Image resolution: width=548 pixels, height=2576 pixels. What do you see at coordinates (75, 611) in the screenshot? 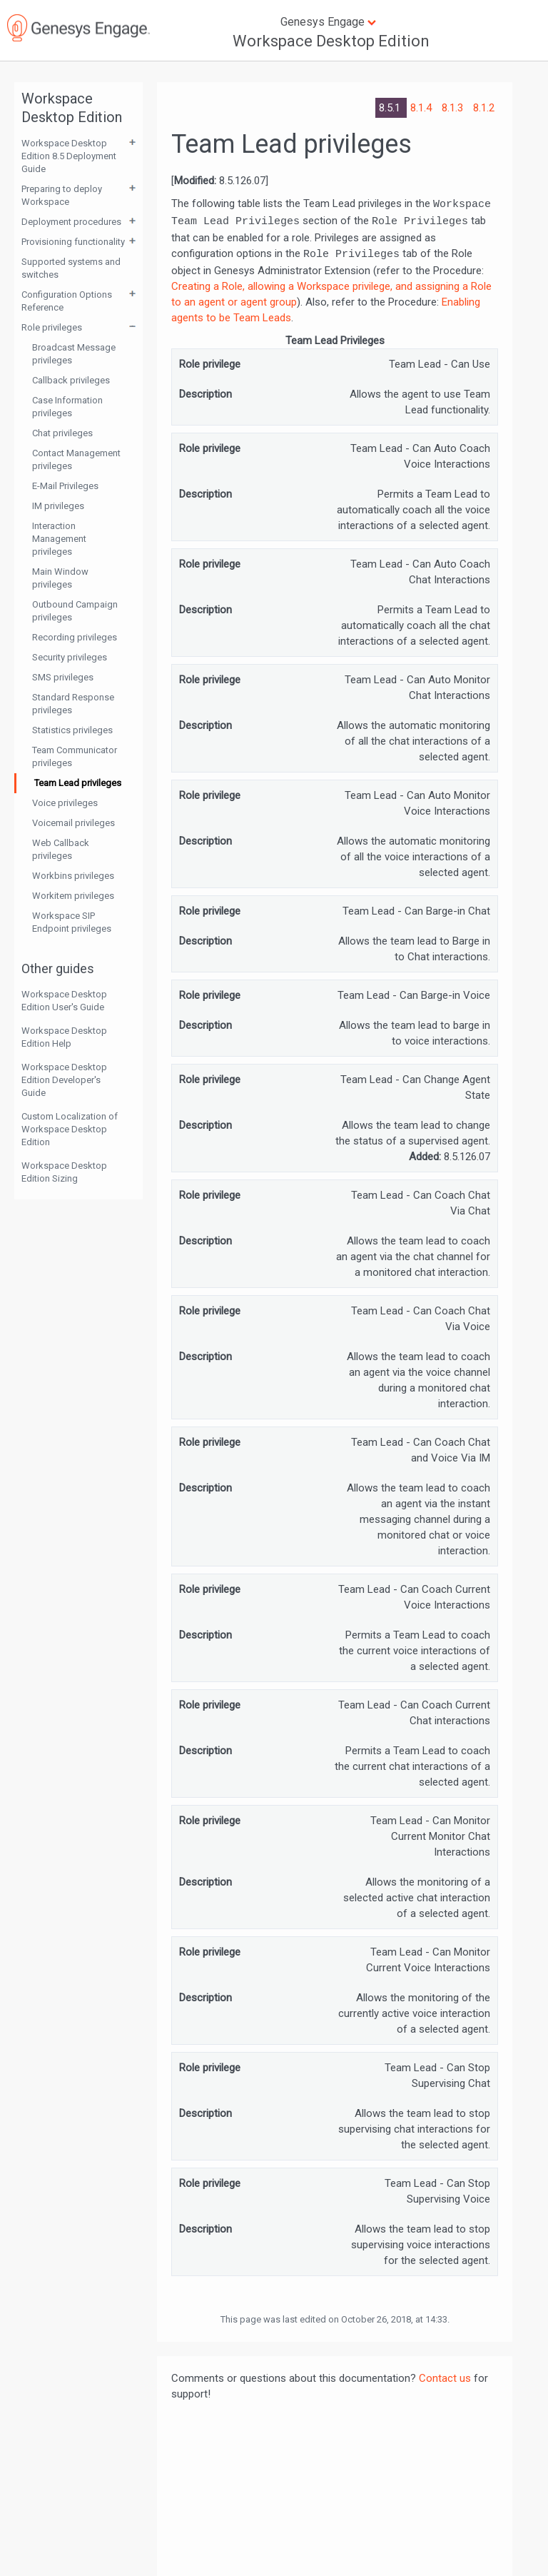
I see `Outbound Campaign privileges` at bounding box center [75, 611].